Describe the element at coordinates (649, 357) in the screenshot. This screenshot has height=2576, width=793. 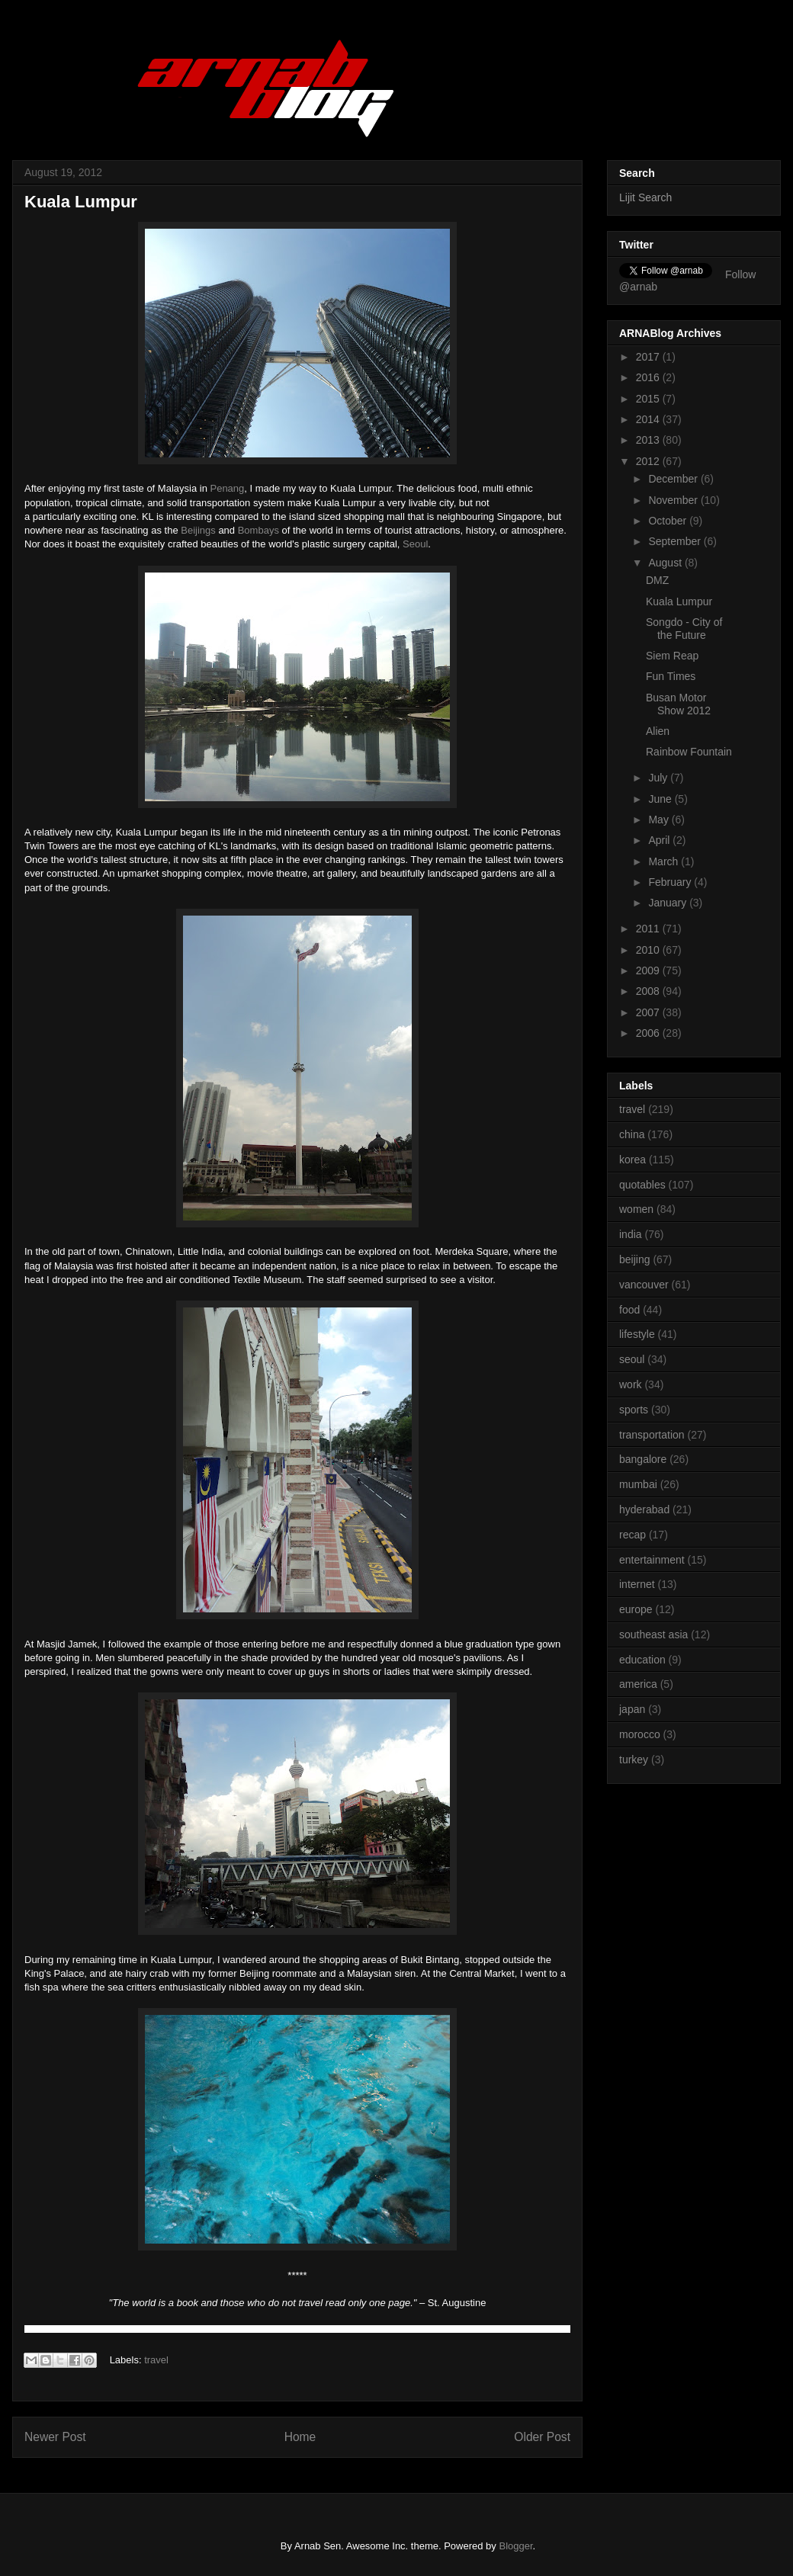
I see `2017` at that location.